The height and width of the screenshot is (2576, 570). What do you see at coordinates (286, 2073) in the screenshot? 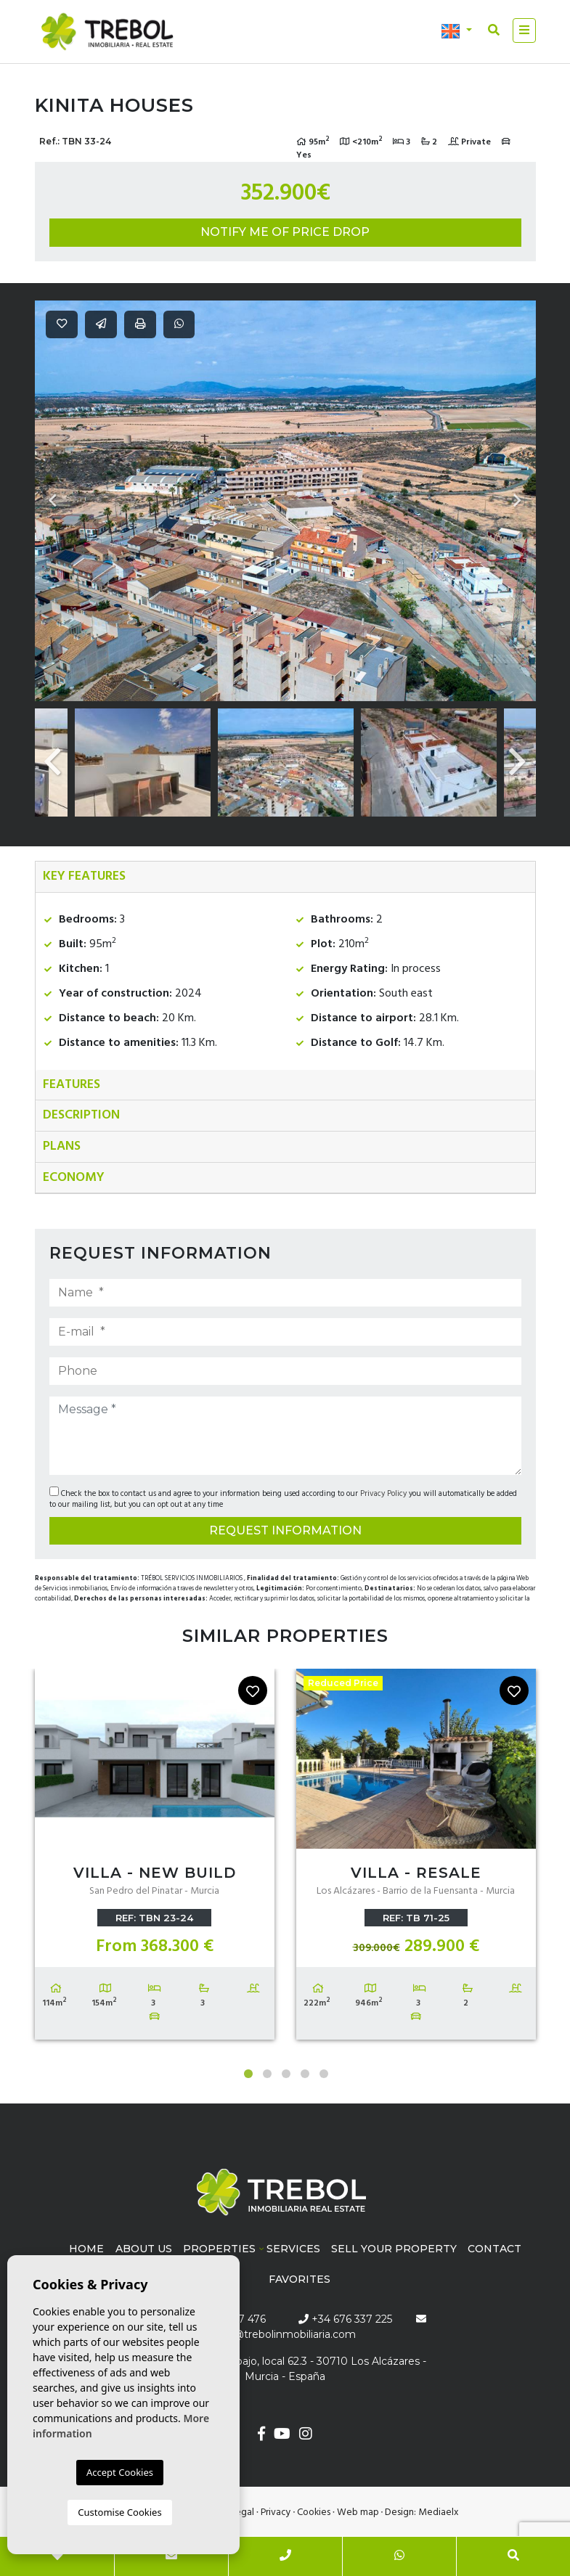
I see `3 [tab]` at bounding box center [286, 2073].